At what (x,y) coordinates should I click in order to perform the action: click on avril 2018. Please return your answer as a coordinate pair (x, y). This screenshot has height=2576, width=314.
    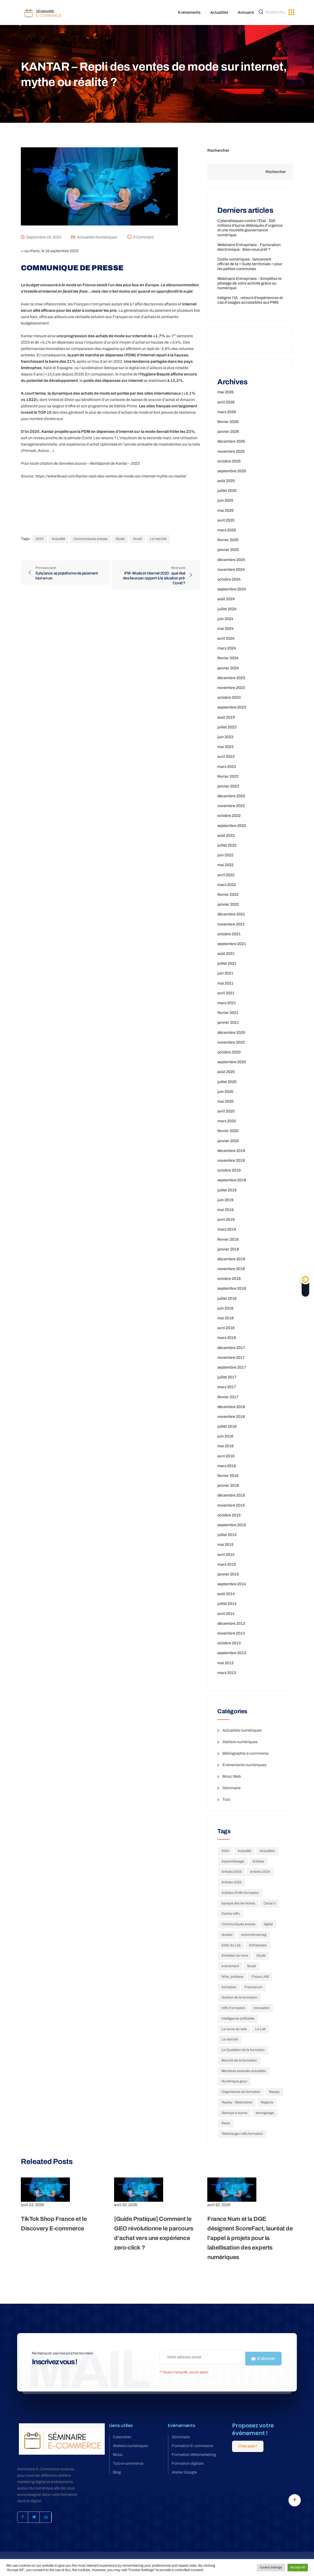
    Looking at the image, I should click on (226, 1328).